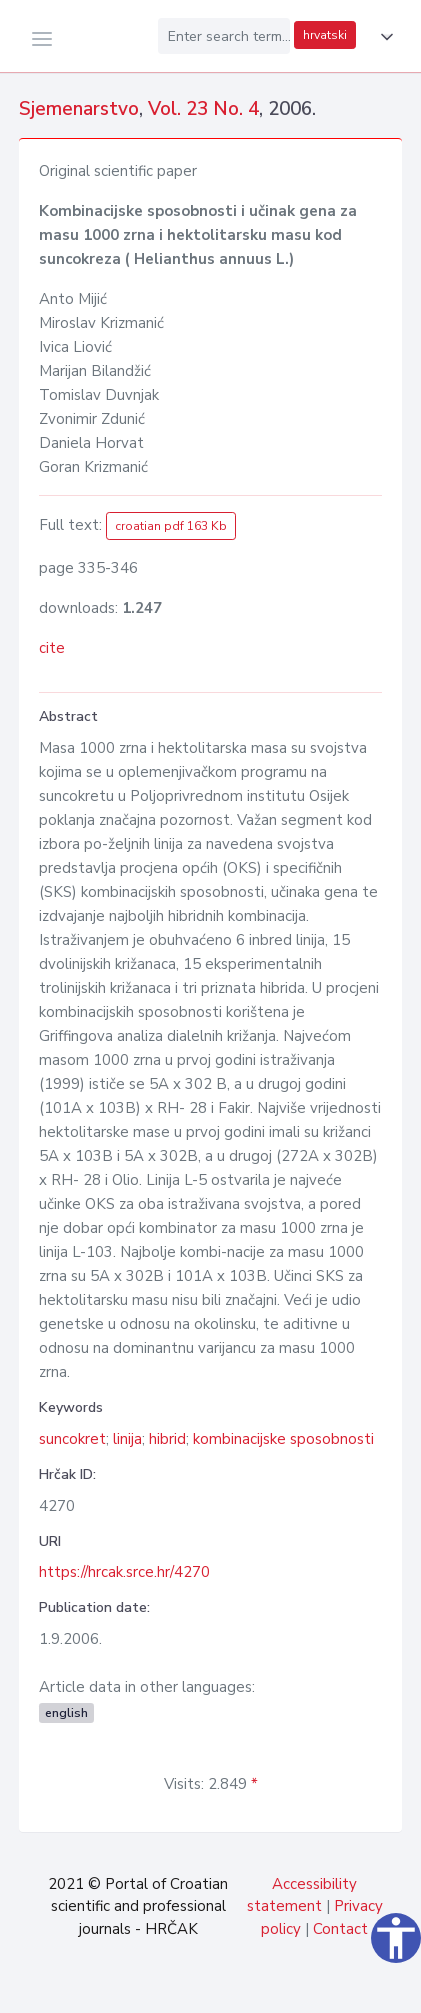 The height and width of the screenshot is (2013, 421). Describe the element at coordinates (283, 1439) in the screenshot. I see `kombinacijske sposobnosti` at that location.